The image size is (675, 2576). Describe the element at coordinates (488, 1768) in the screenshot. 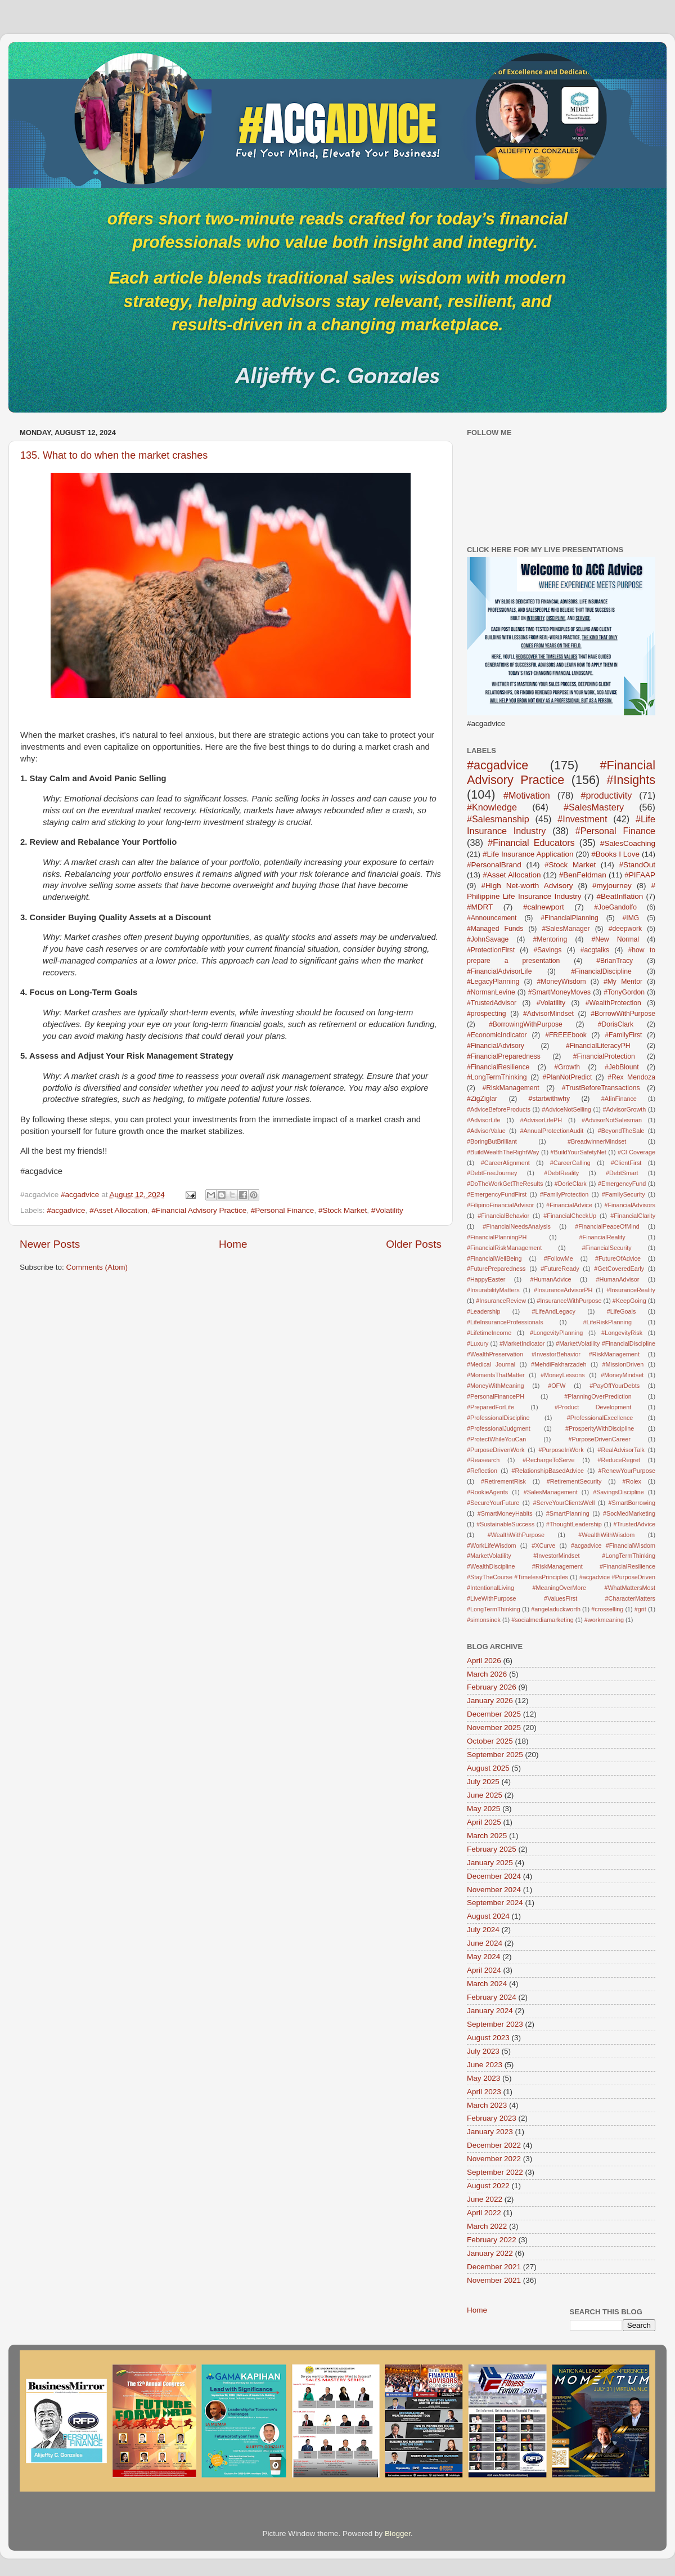

I see `August 2025` at that location.